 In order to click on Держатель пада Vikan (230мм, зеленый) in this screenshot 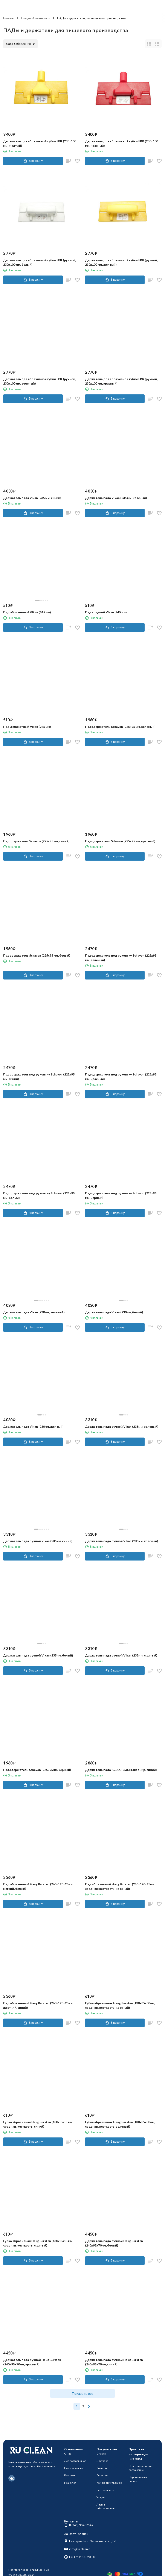, I will do `click(34, 1312)`.